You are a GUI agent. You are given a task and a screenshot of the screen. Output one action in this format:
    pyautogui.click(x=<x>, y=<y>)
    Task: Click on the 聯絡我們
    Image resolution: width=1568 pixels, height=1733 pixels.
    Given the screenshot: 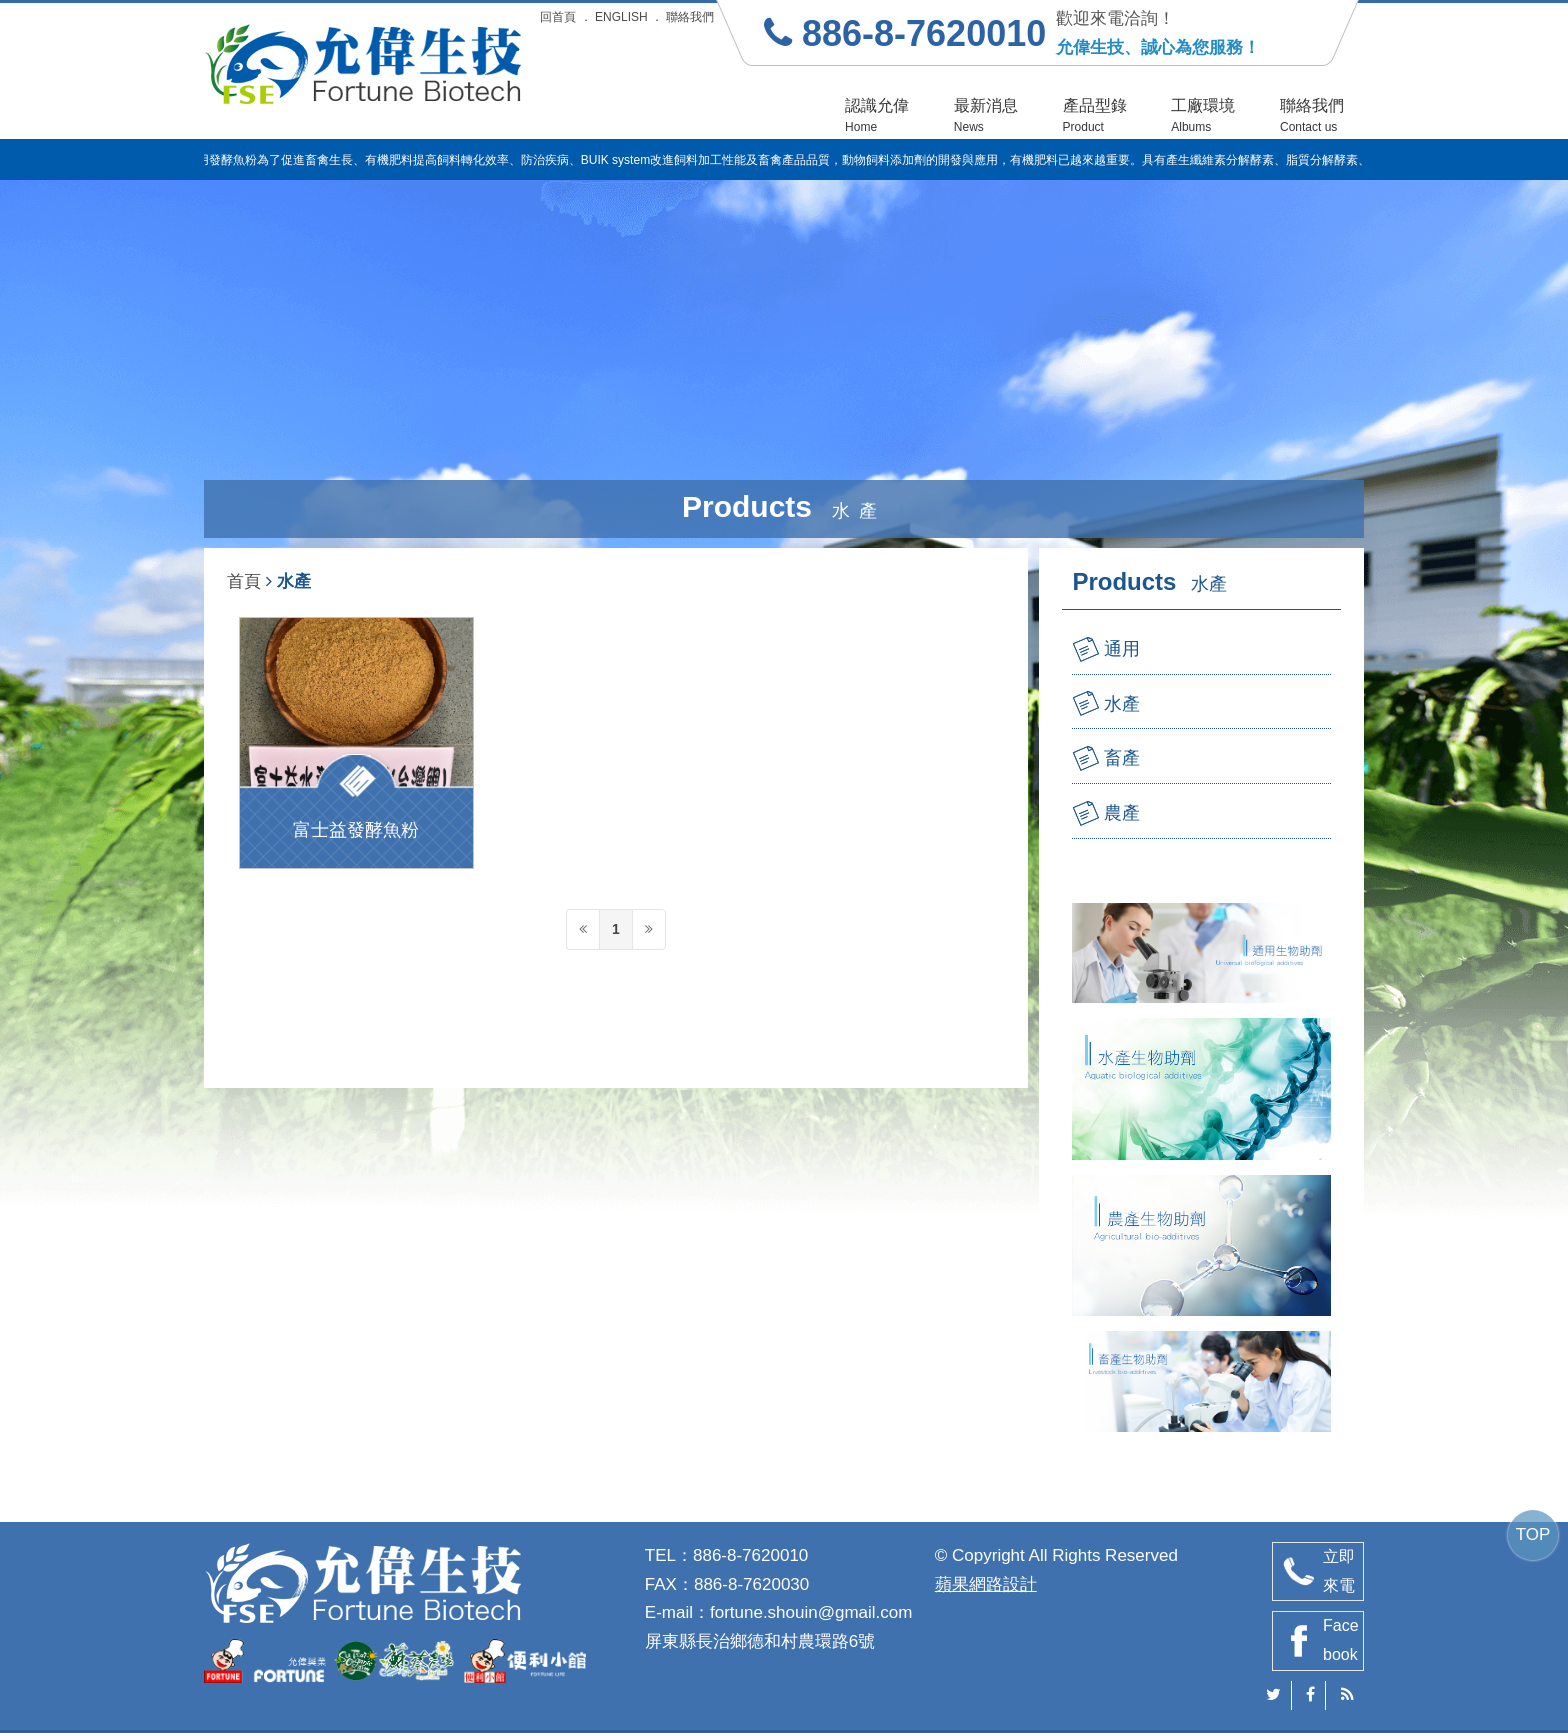 What is the action you would take?
    pyautogui.click(x=690, y=17)
    